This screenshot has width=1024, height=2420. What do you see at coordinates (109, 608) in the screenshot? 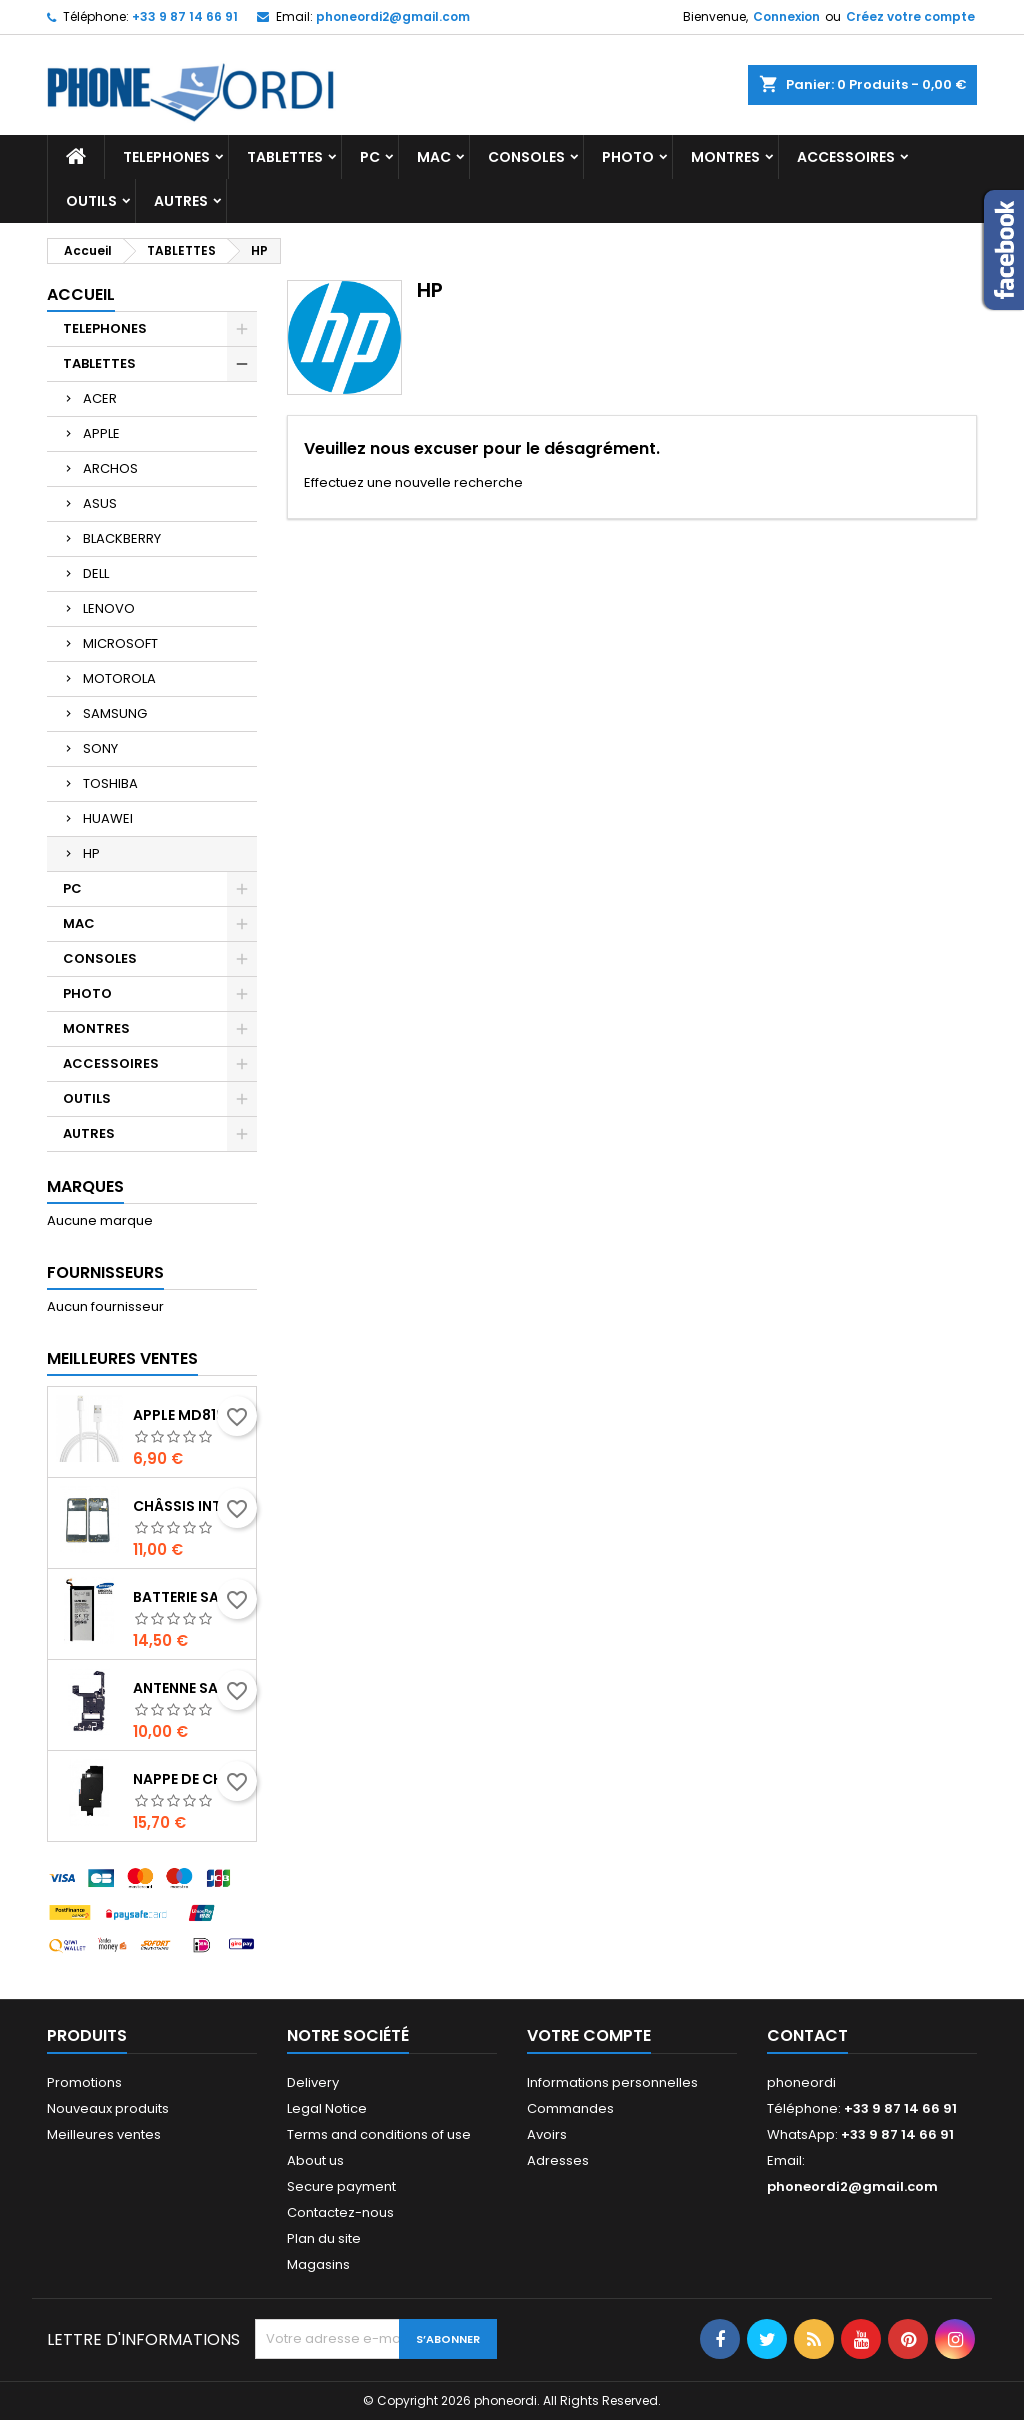
I see `LENOVO` at bounding box center [109, 608].